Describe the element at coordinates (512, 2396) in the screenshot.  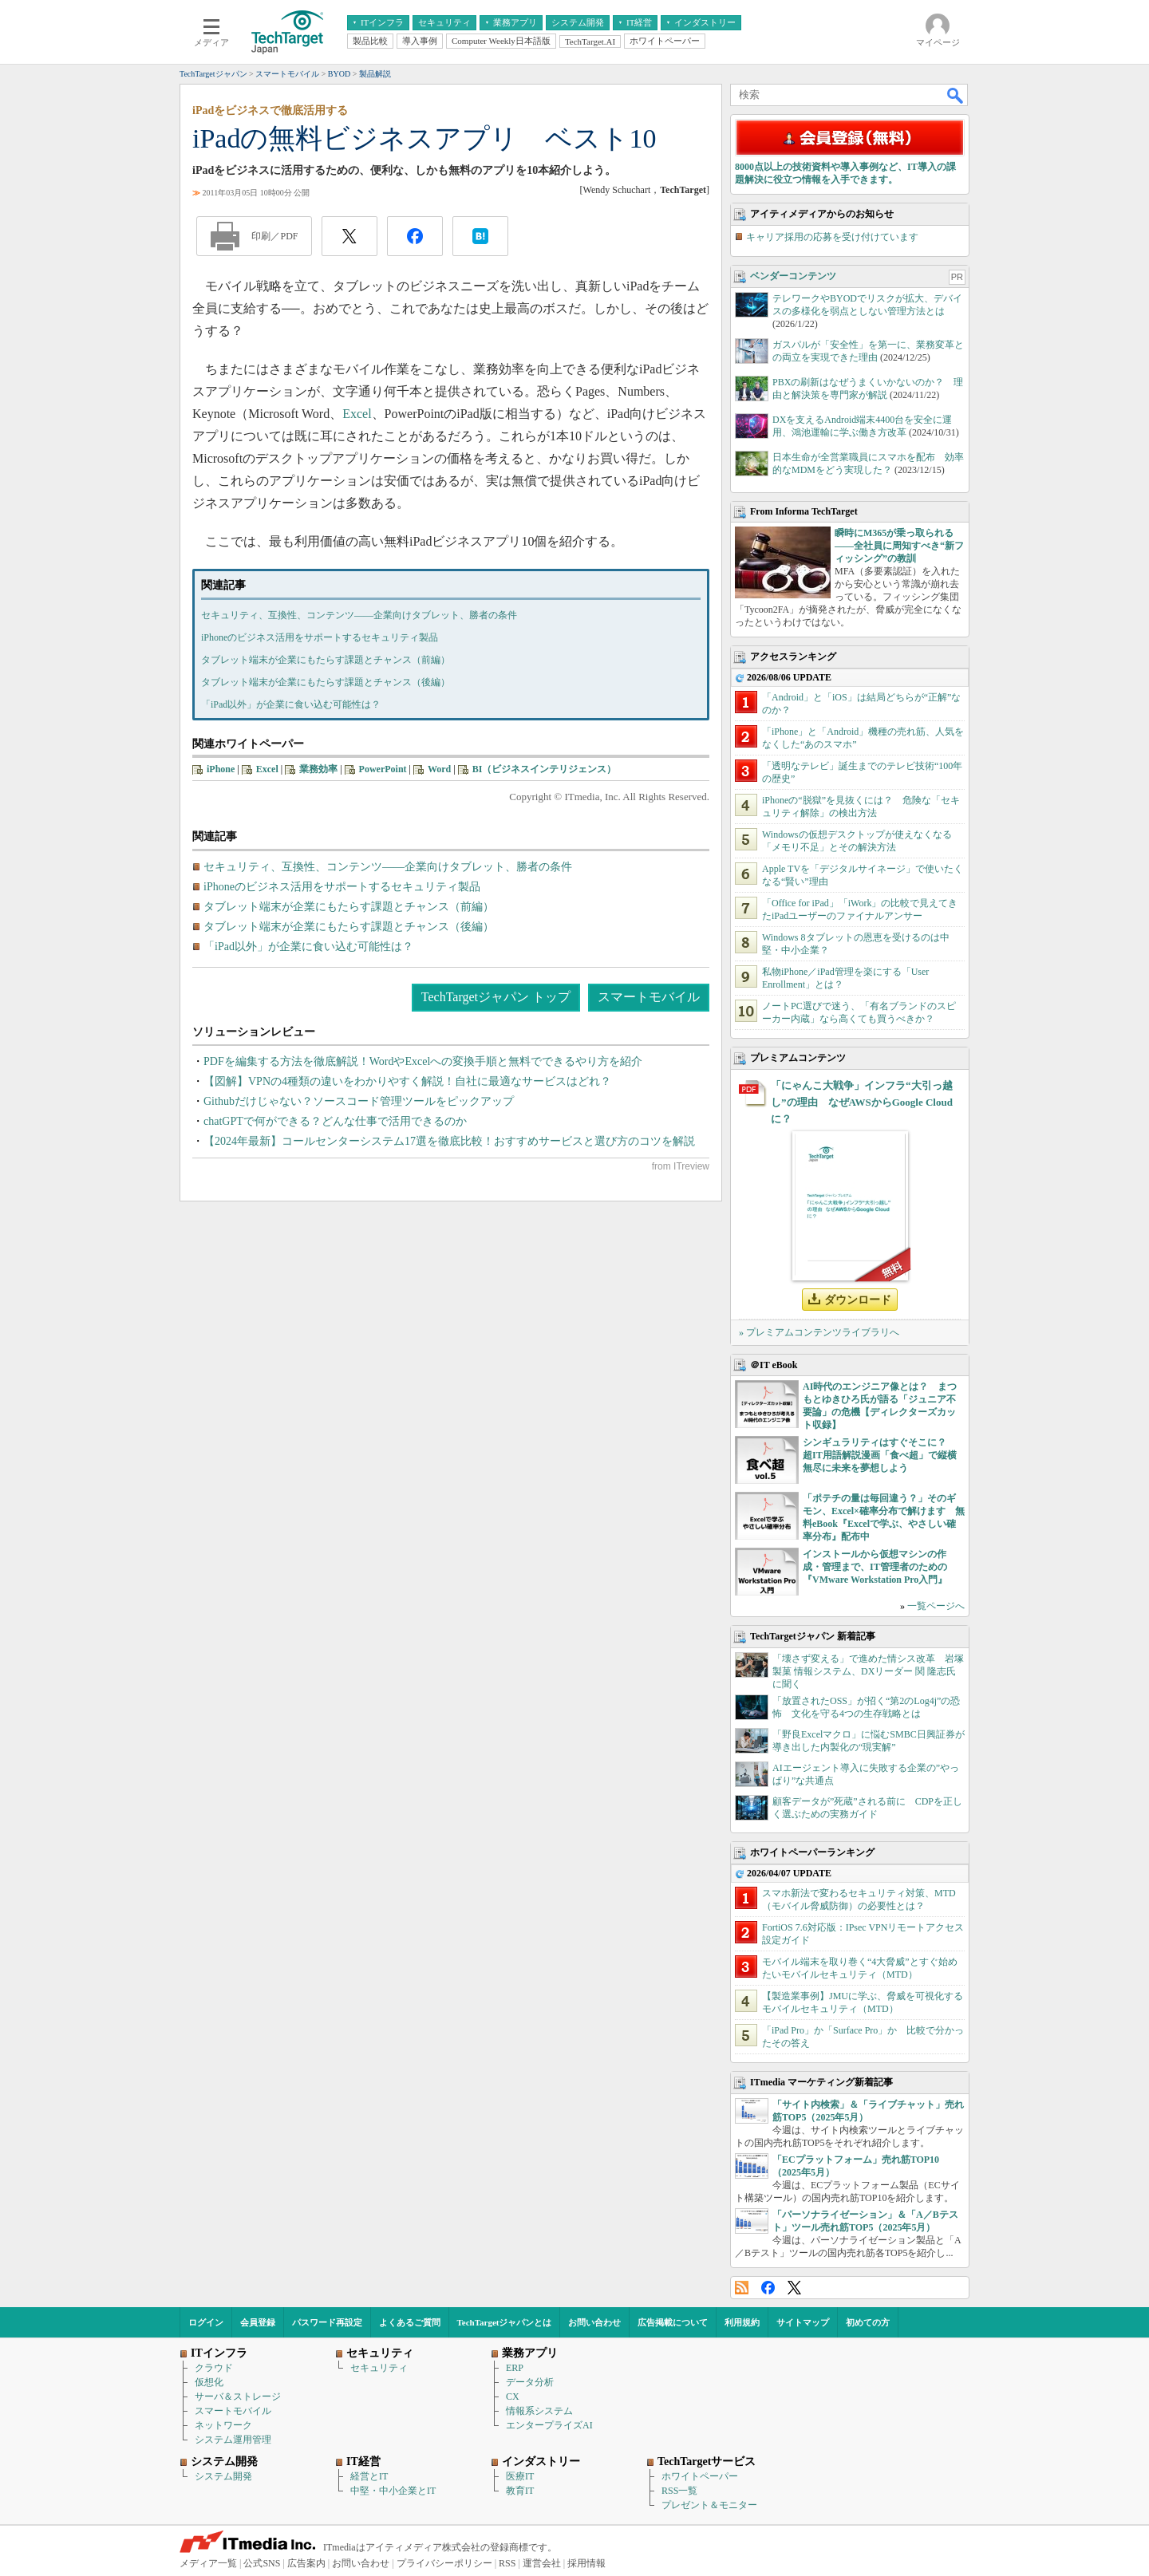
I see `CX` at that location.